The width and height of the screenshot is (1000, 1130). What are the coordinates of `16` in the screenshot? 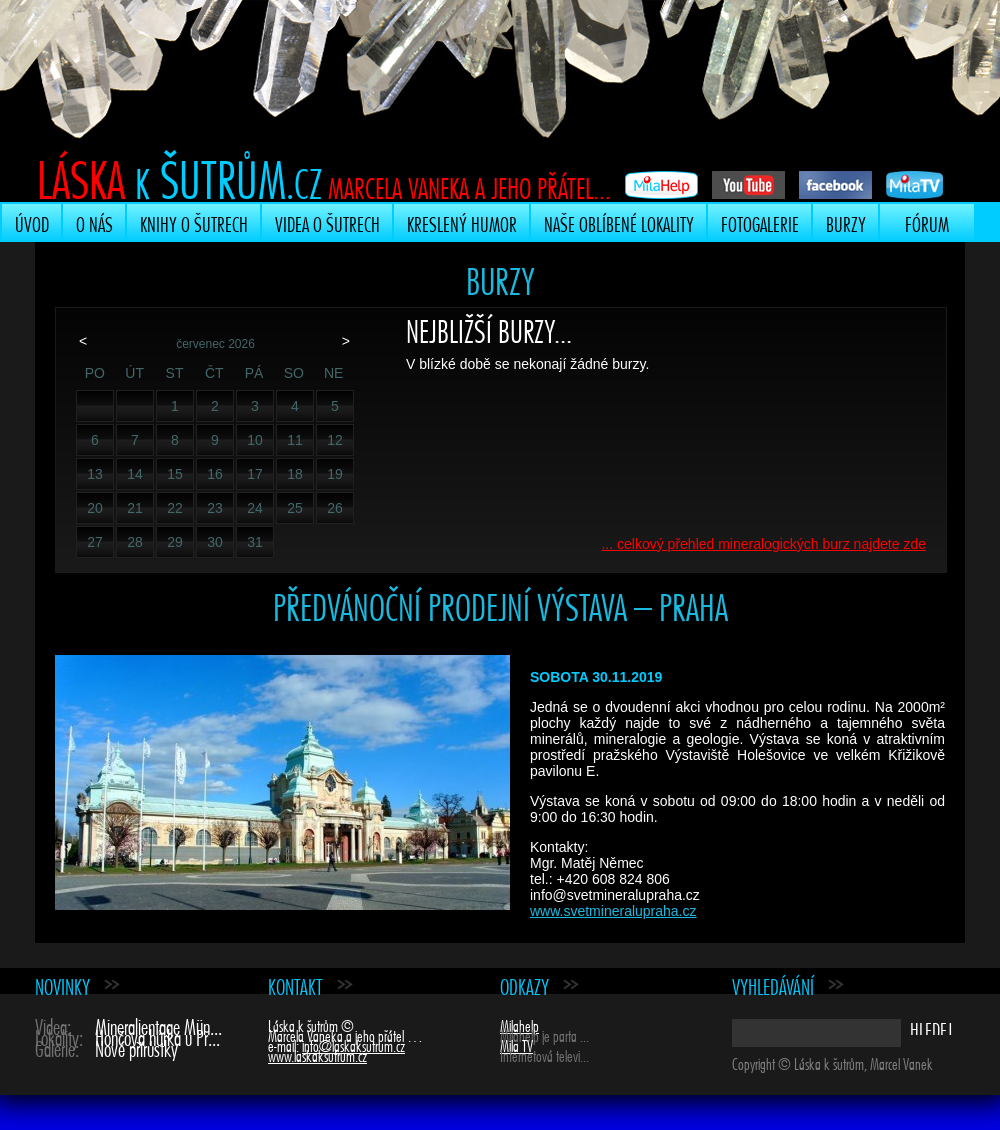 It's located at (215, 474).